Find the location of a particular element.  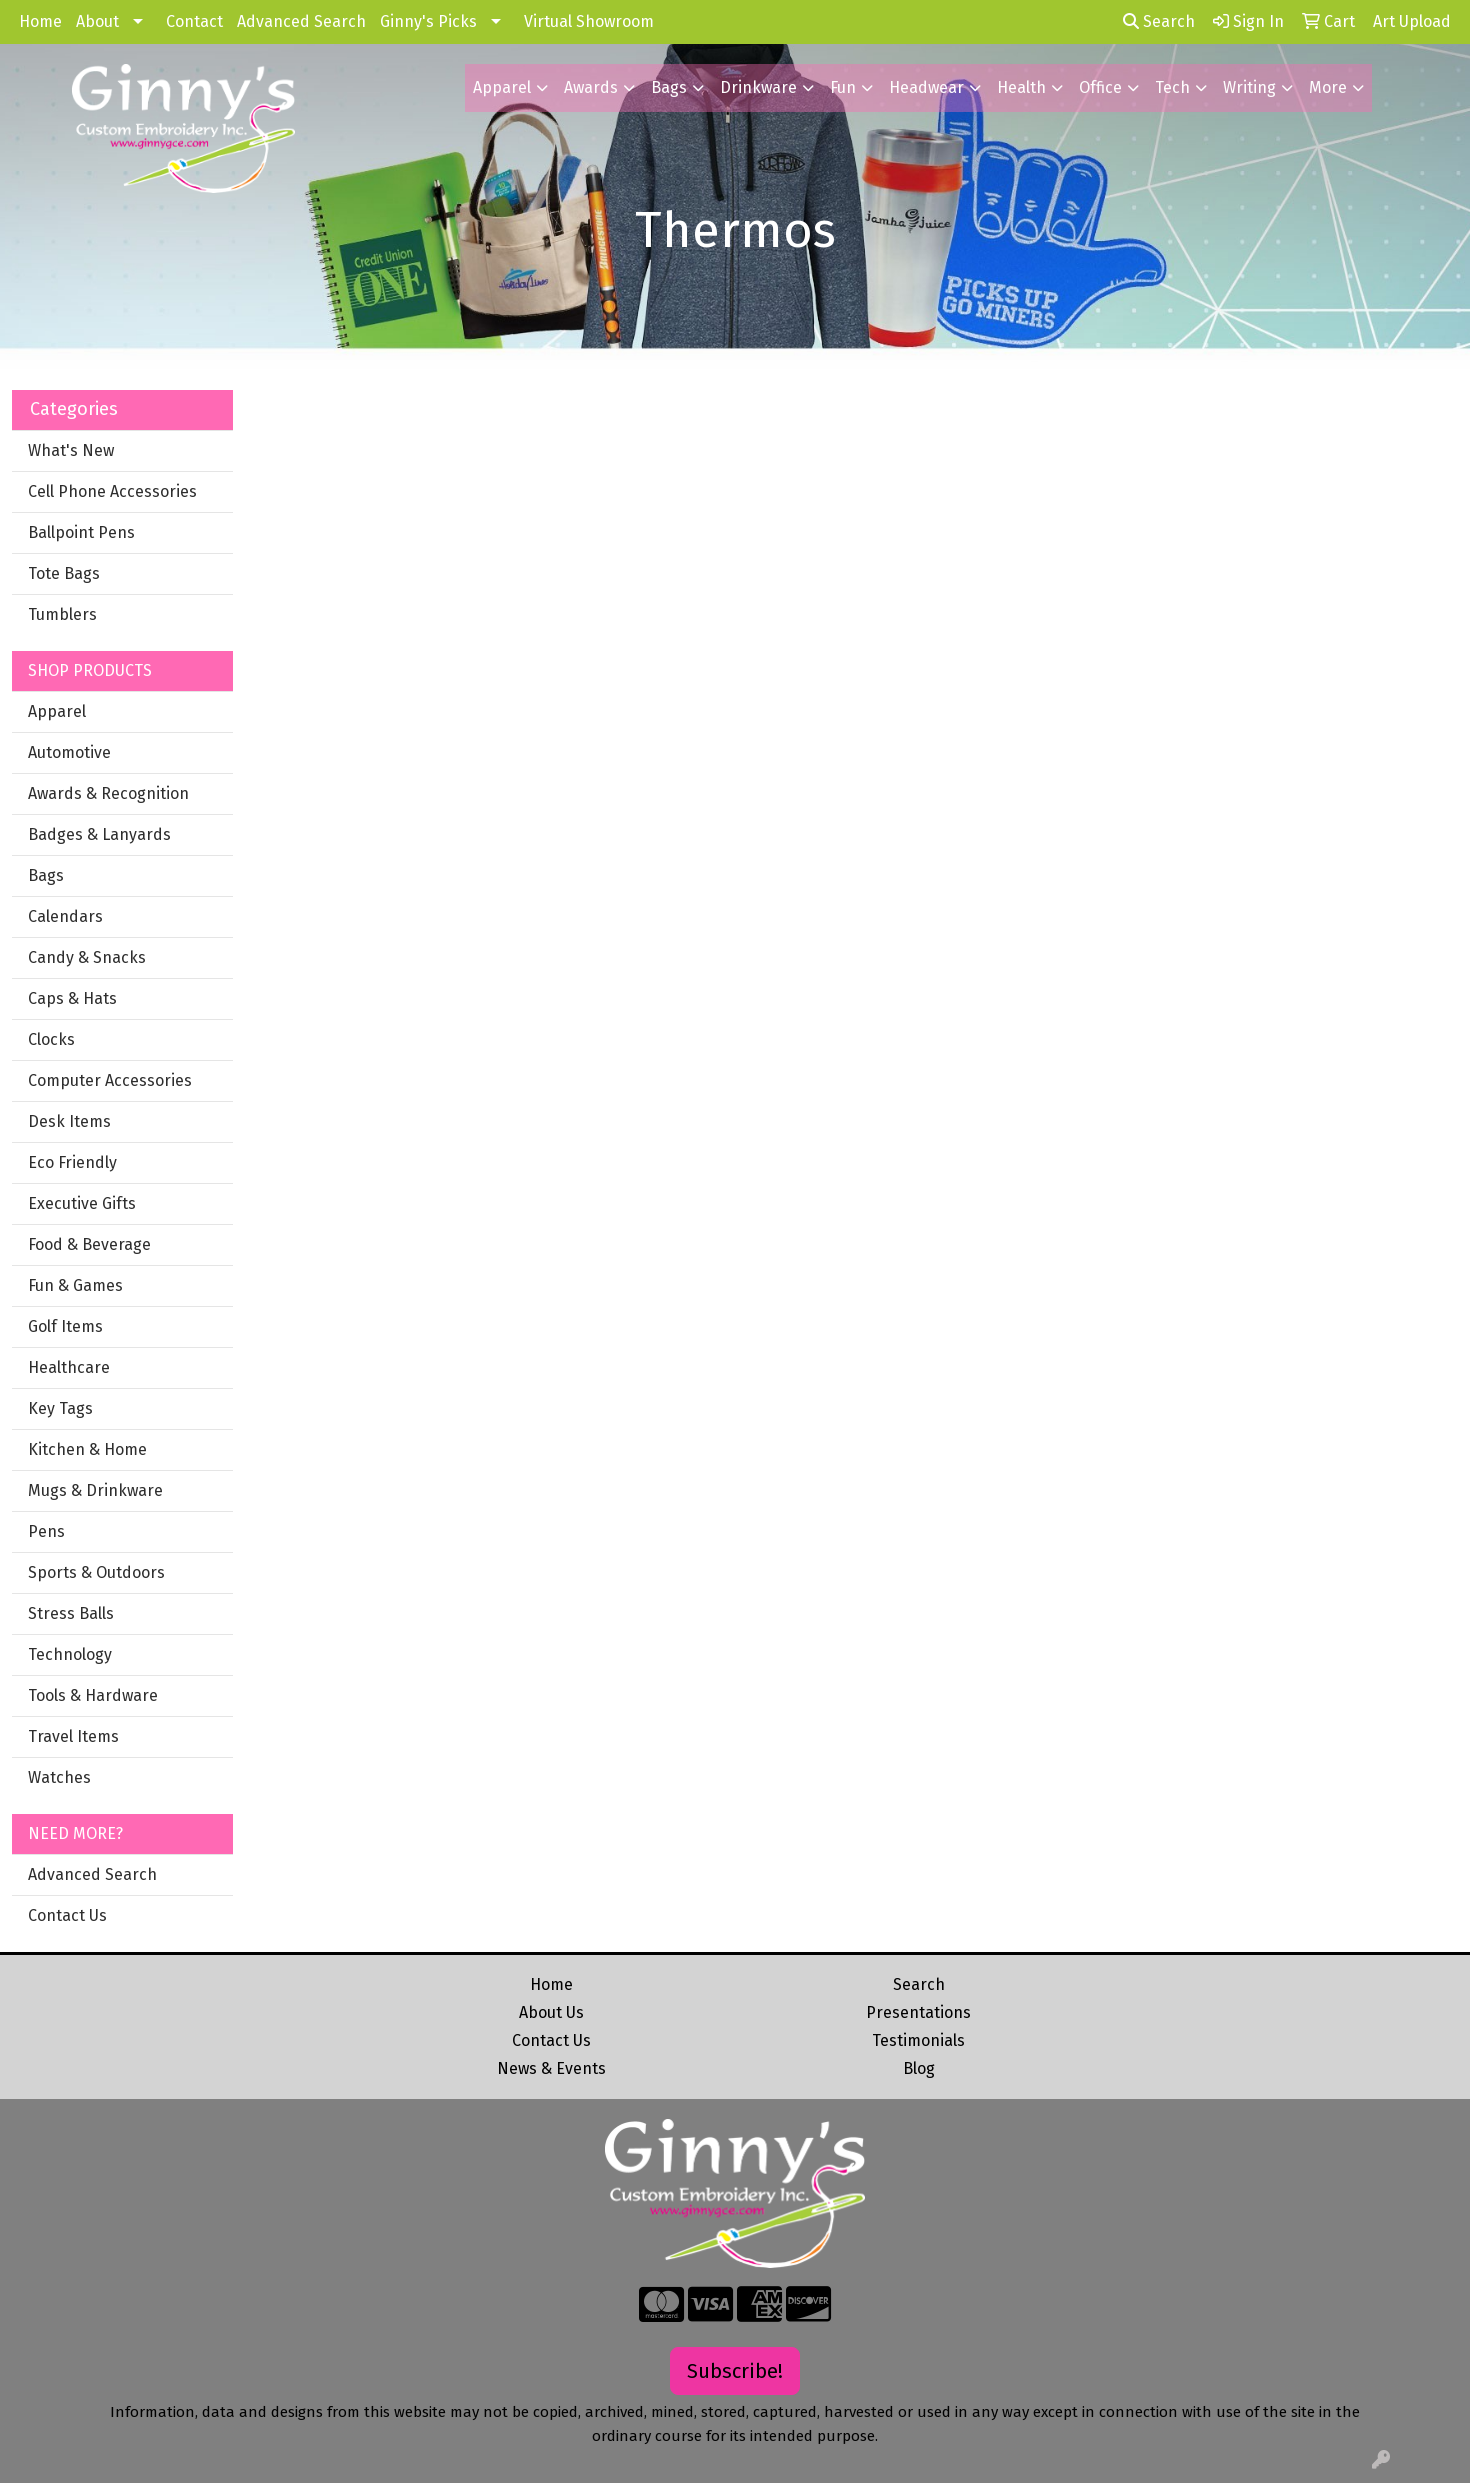

Office [button] is located at coordinates (1100, 87).